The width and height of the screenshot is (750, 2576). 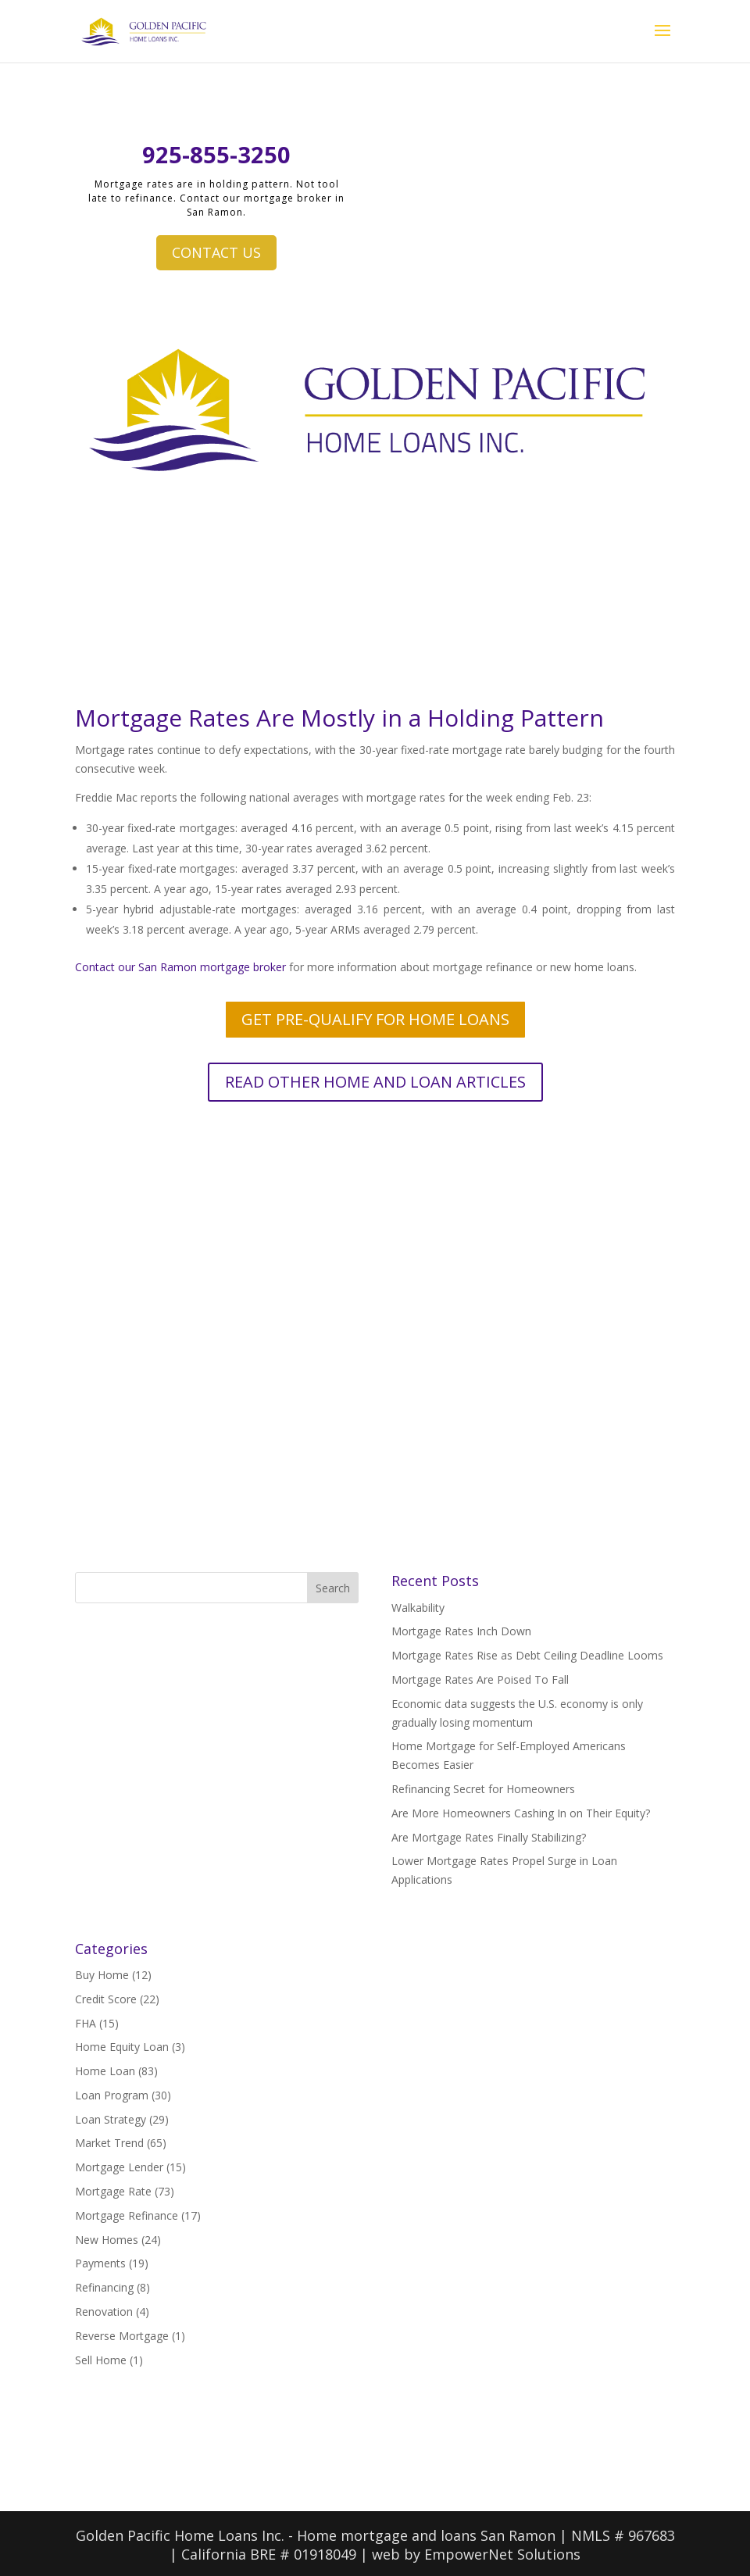 I want to click on Are Mortgage Rates Finally Stabilizing?, so click(x=488, y=1837).